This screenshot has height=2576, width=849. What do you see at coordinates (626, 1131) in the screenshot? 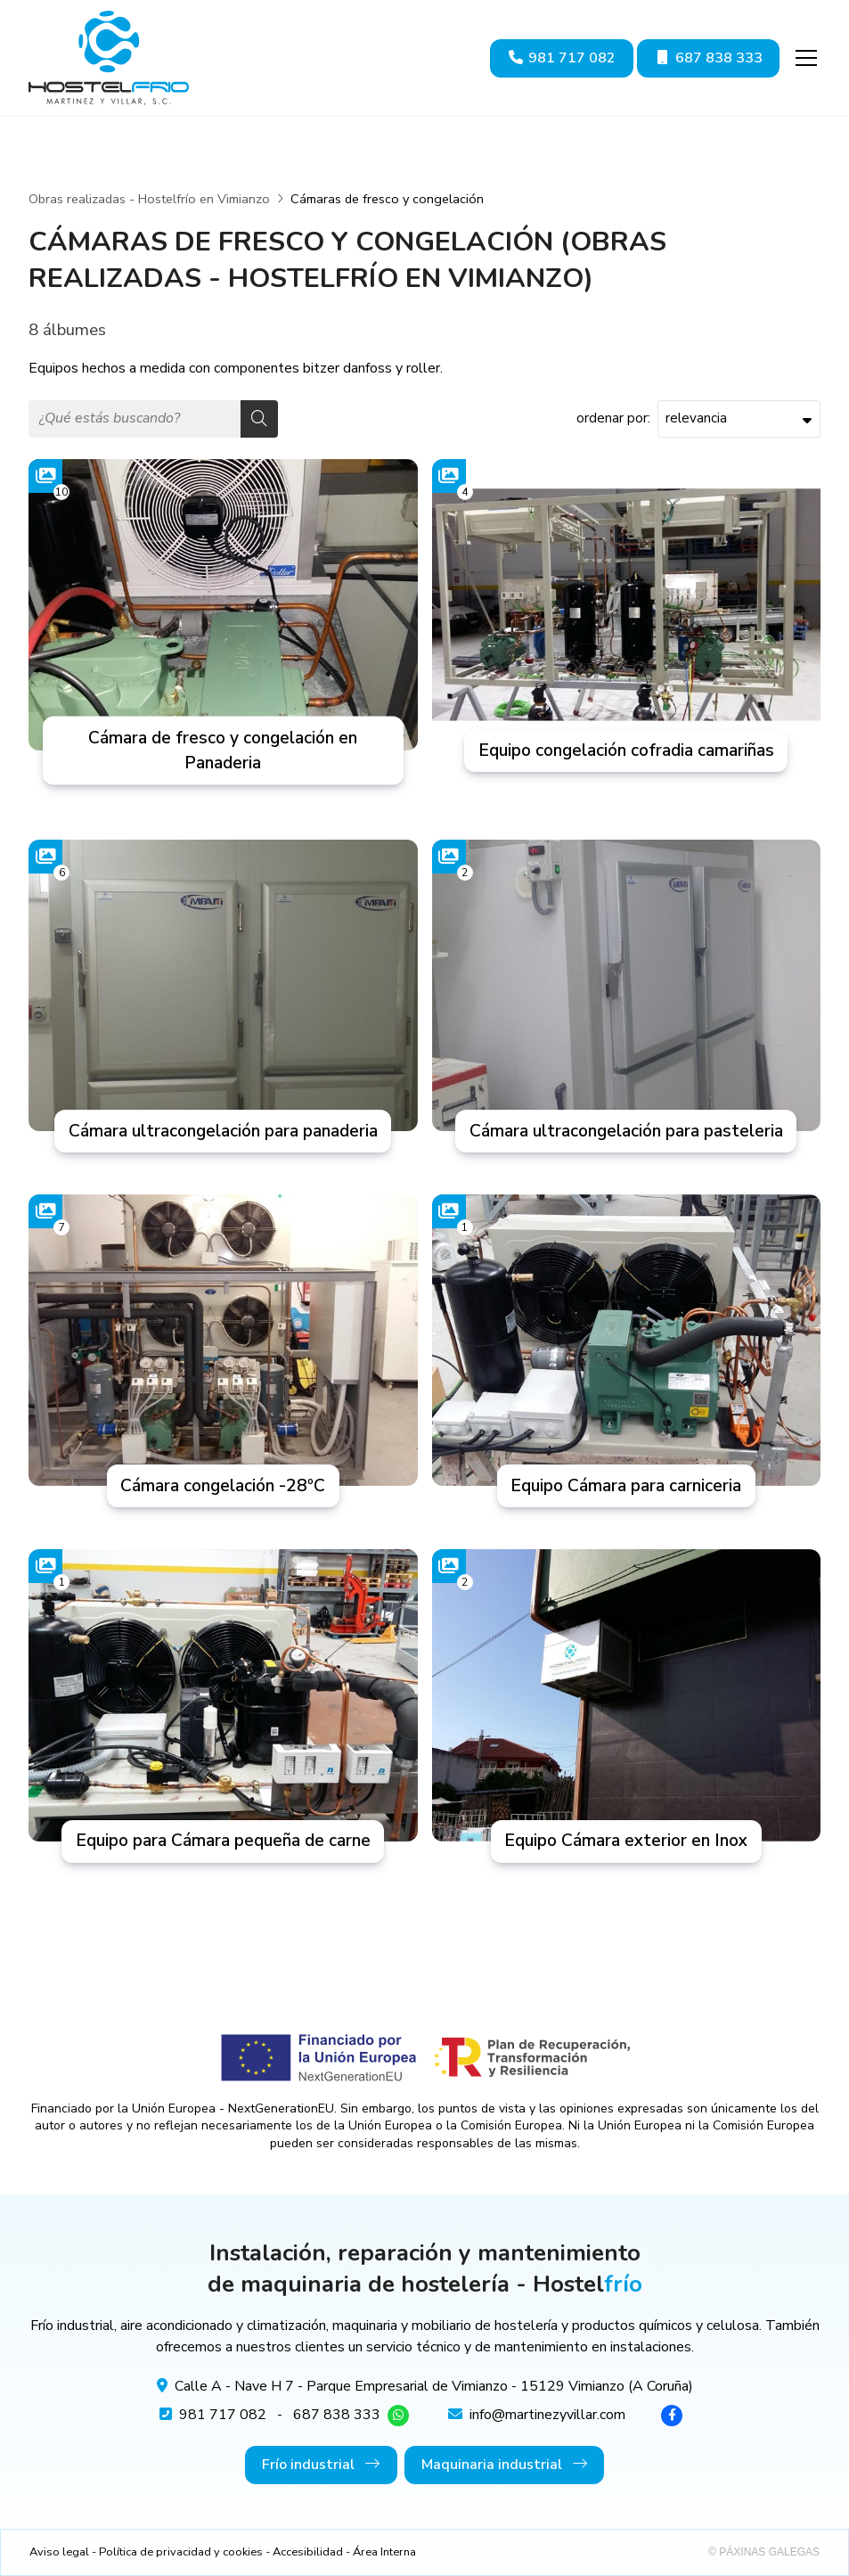
I see `Cámara ultracongelación para pasteleria` at bounding box center [626, 1131].